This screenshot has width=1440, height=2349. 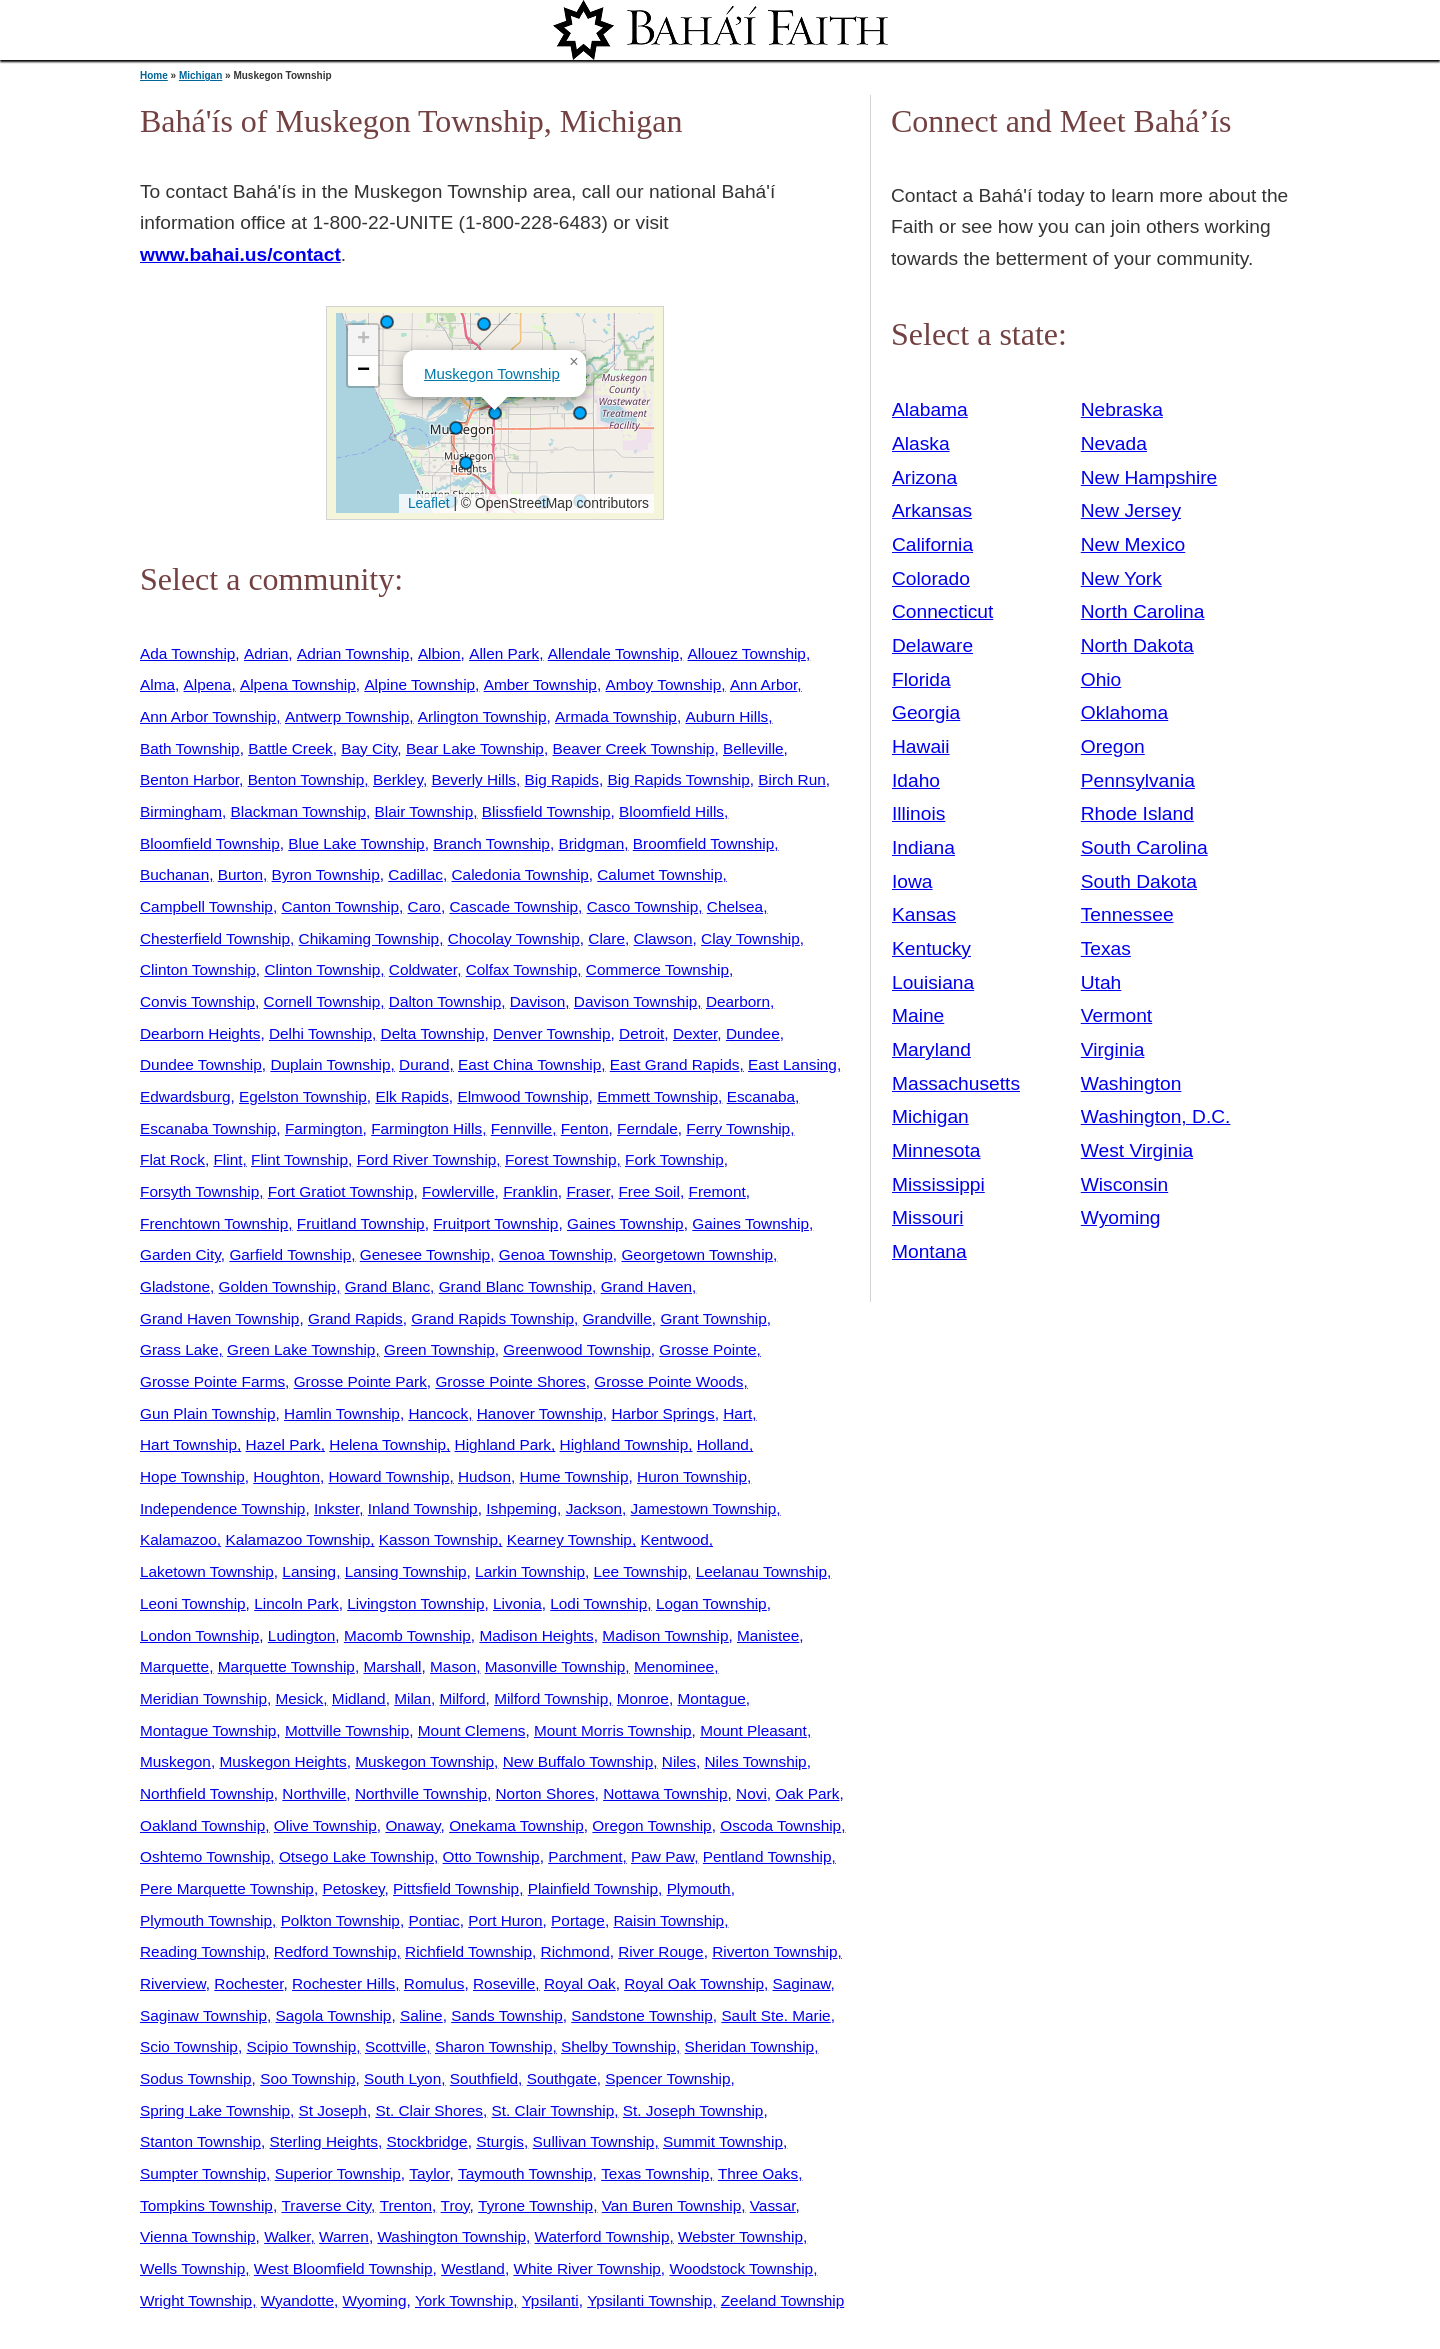 I want to click on Lincoln Park, so click(x=296, y=1603).